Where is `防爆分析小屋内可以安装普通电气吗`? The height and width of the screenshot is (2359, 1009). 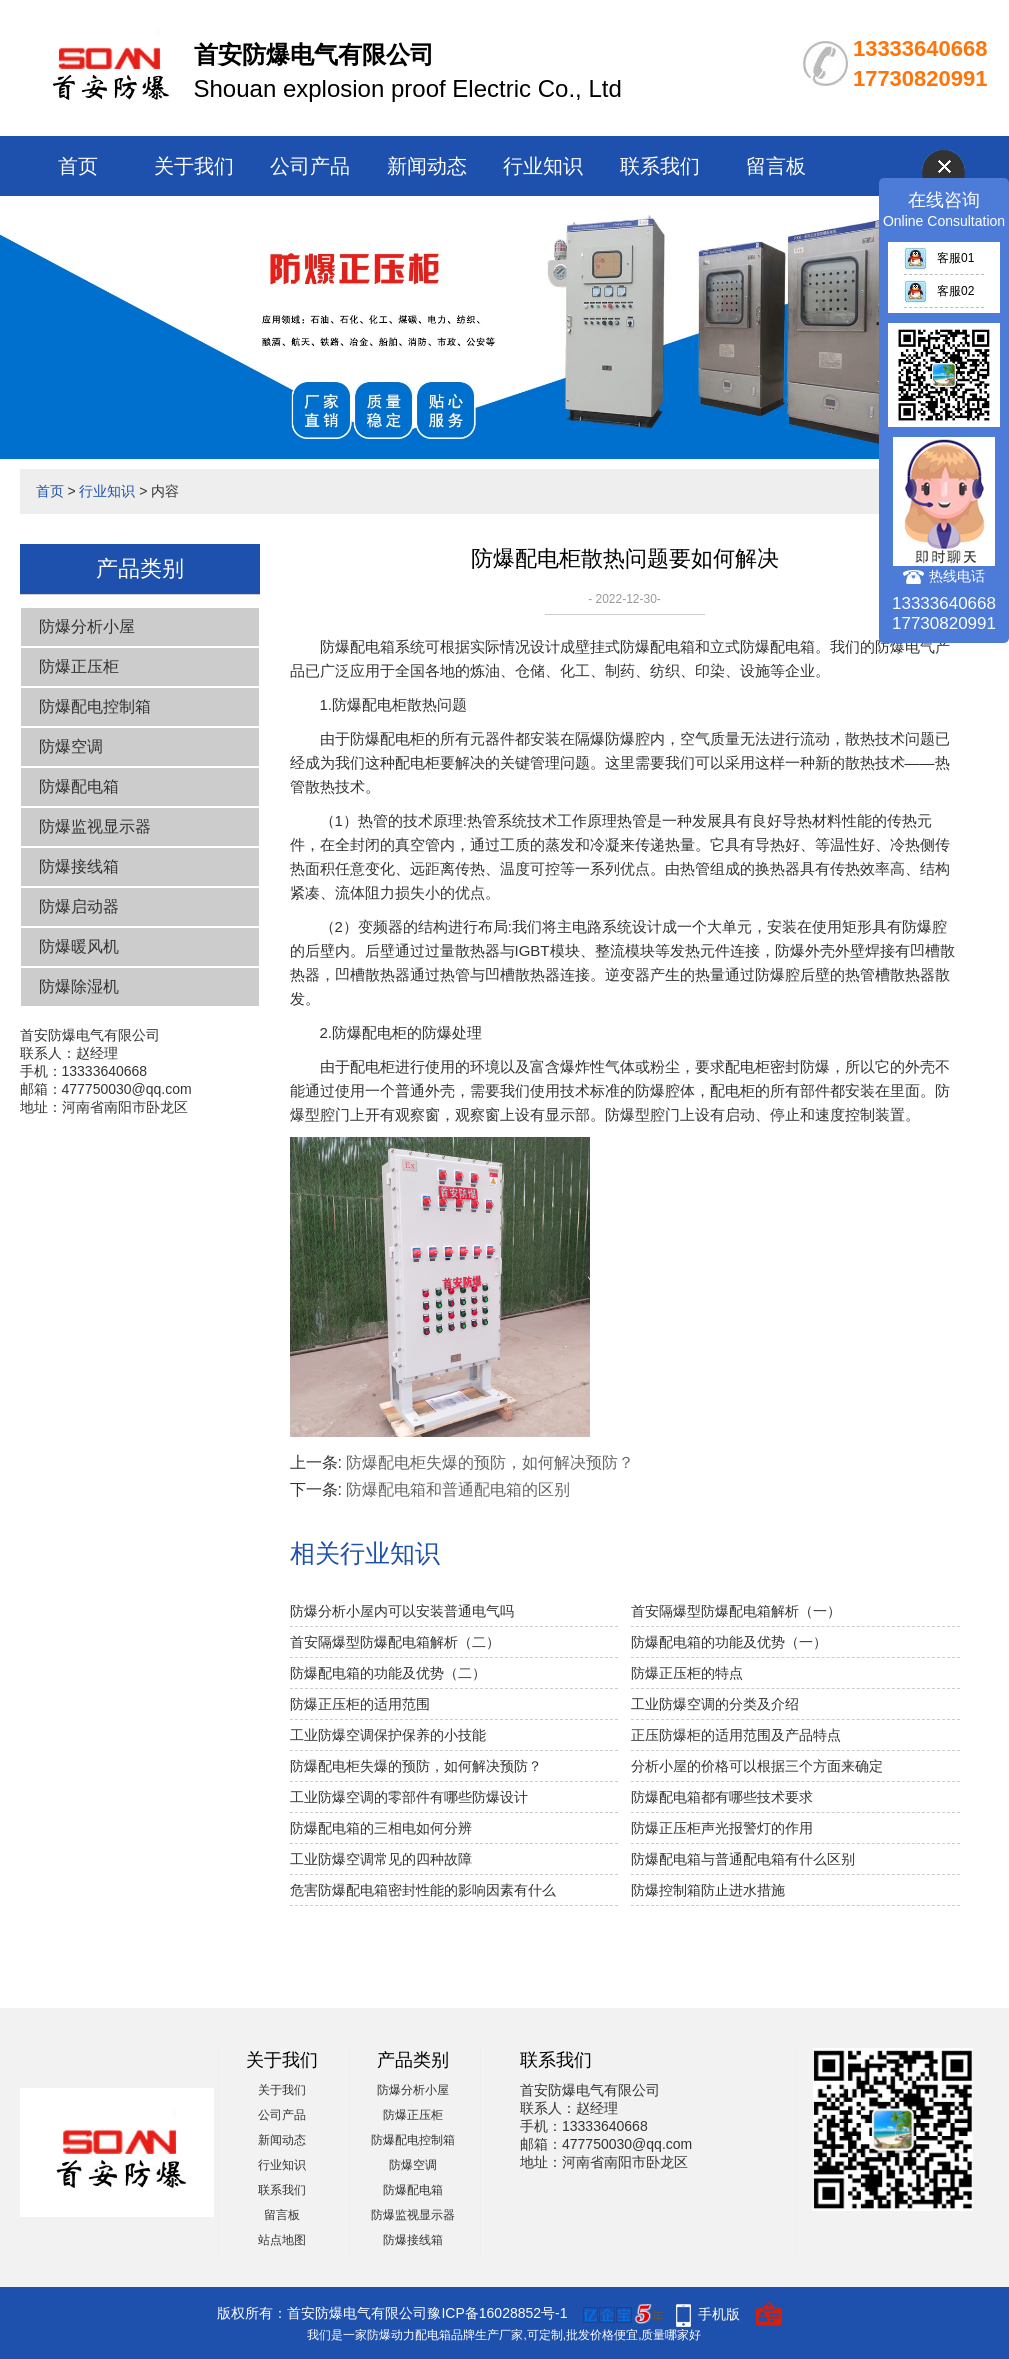
防爆分析小屋内可以安装普通电气吗 is located at coordinates (402, 1611).